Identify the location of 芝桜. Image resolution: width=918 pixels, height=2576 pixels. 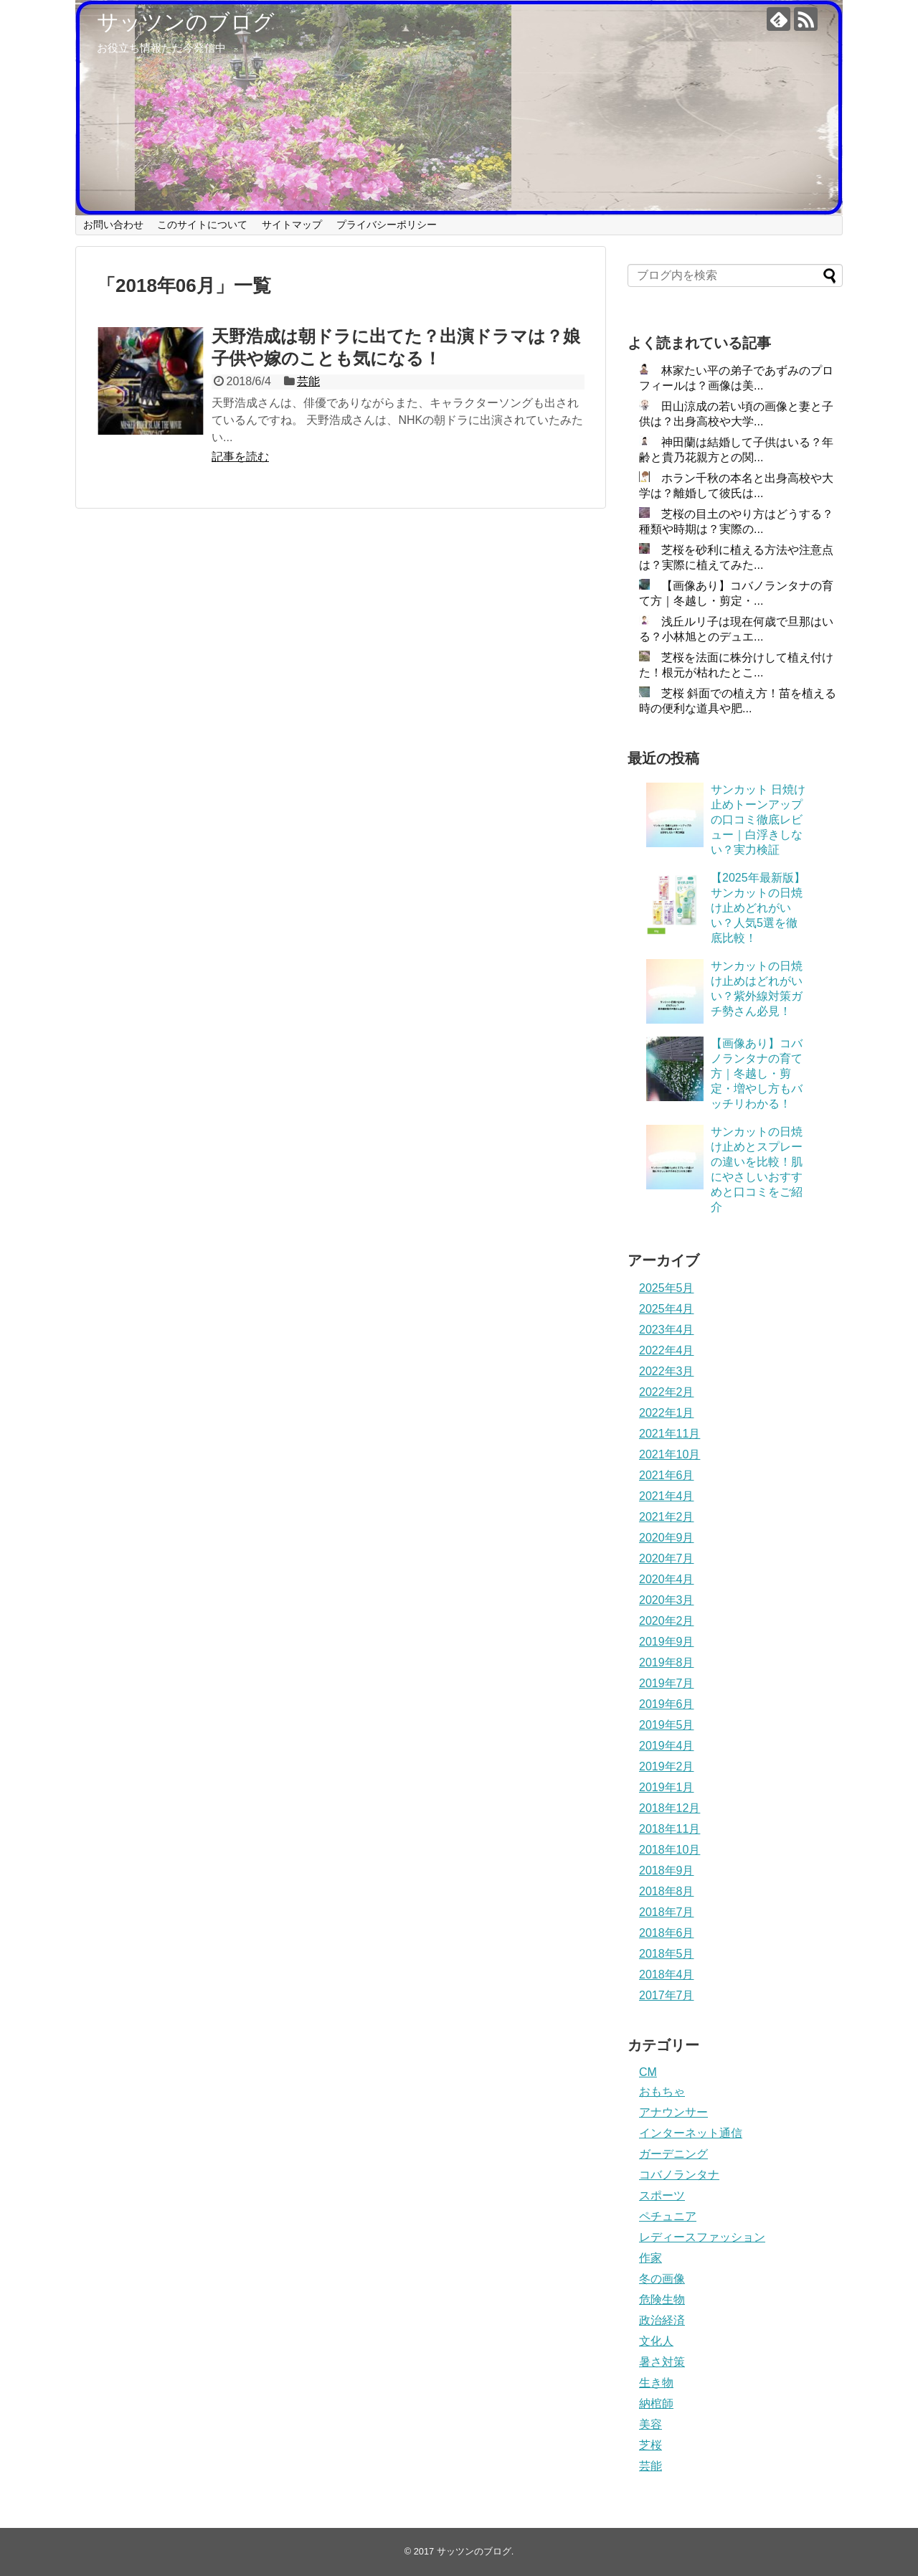
(650, 2445).